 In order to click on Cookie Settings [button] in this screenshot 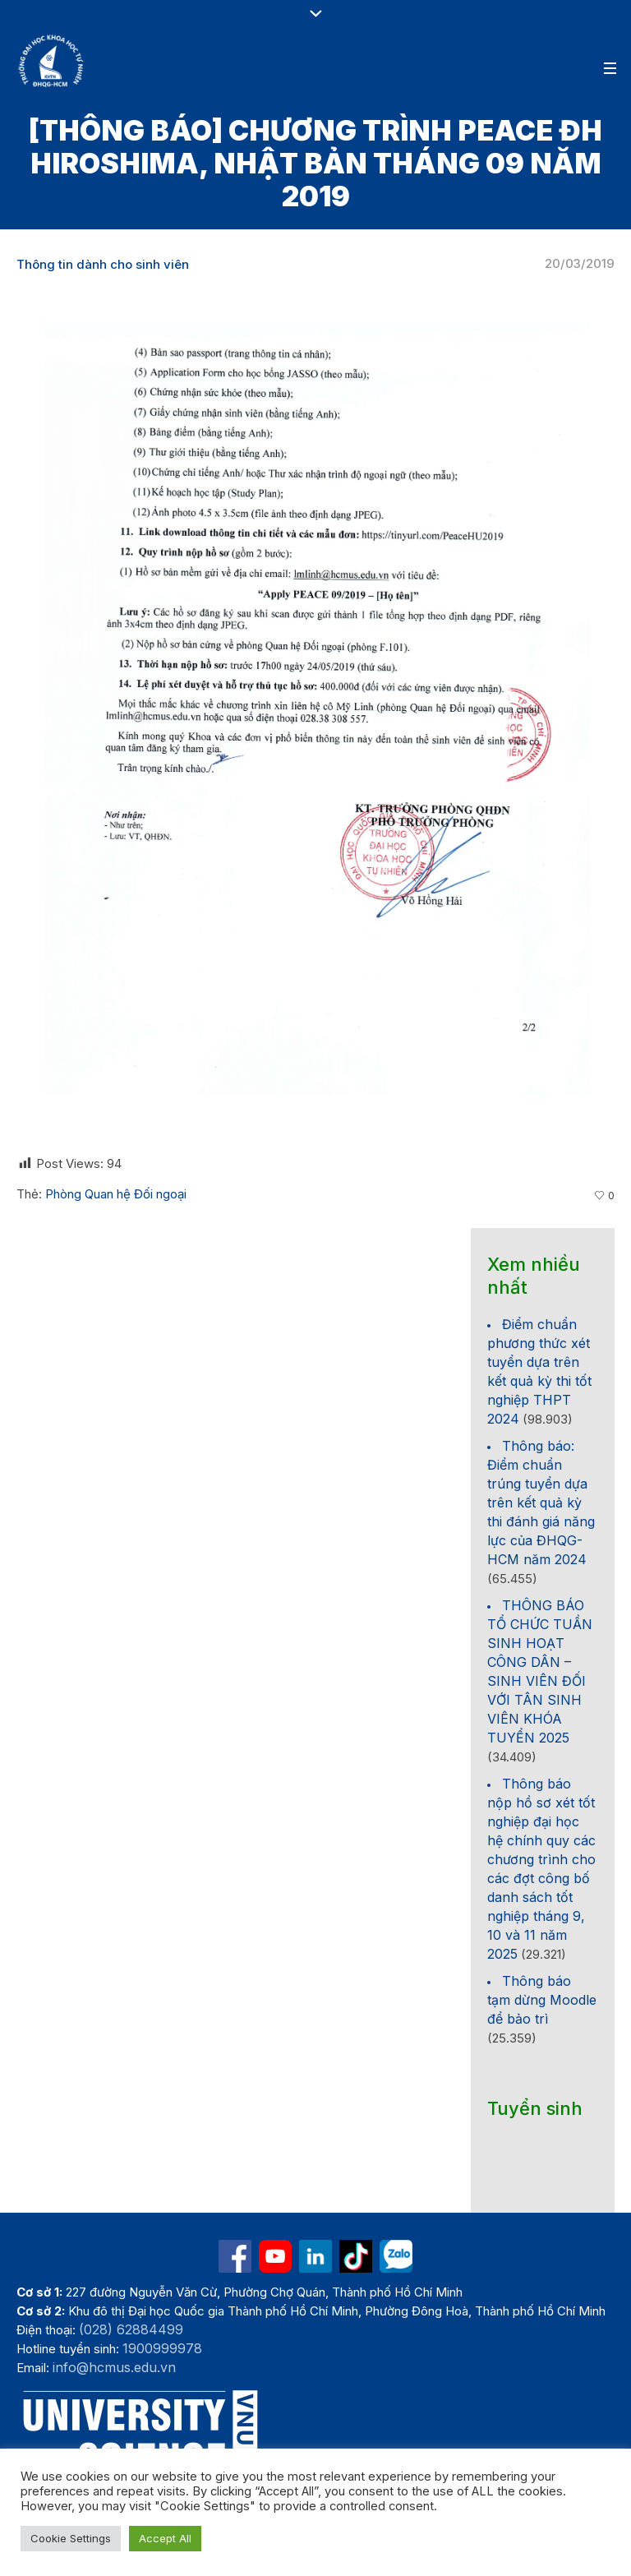, I will do `click(70, 2538)`.